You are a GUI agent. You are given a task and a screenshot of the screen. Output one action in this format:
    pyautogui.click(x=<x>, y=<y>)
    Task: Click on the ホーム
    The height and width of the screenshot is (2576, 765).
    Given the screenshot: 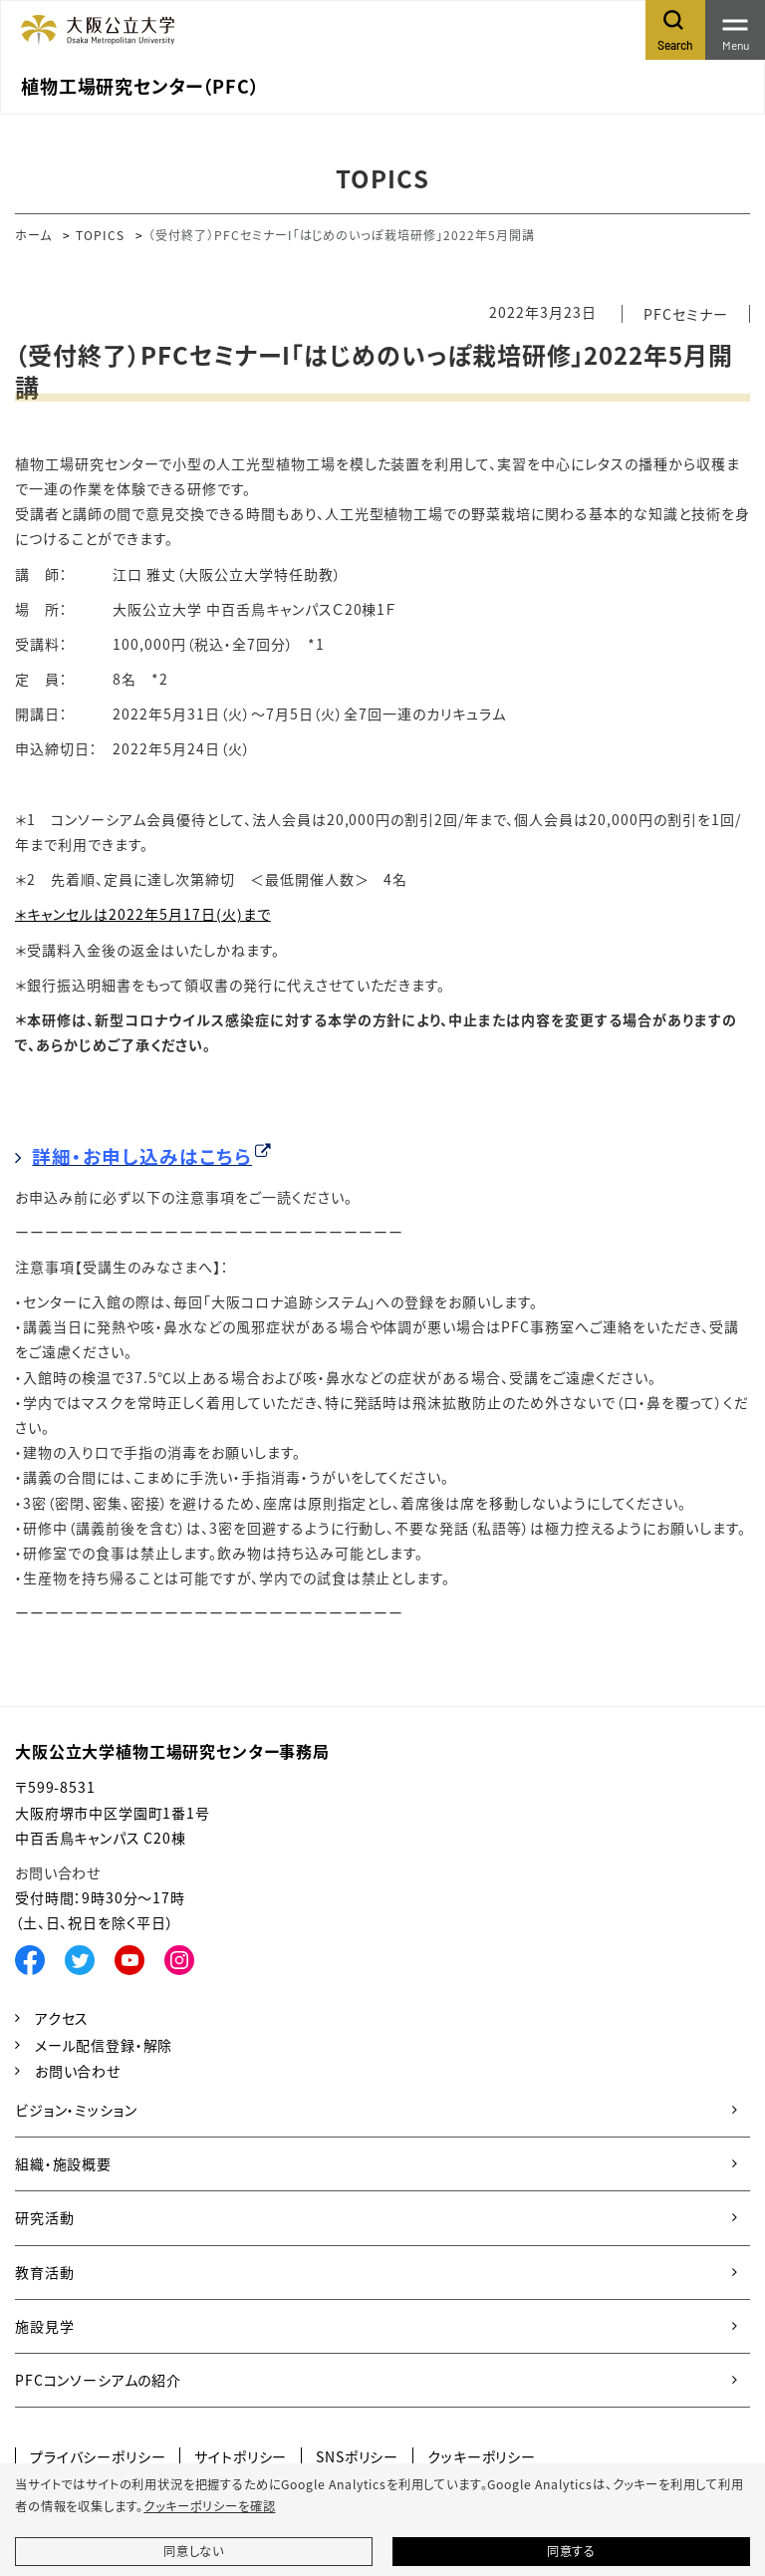 What is the action you would take?
    pyautogui.click(x=33, y=234)
    